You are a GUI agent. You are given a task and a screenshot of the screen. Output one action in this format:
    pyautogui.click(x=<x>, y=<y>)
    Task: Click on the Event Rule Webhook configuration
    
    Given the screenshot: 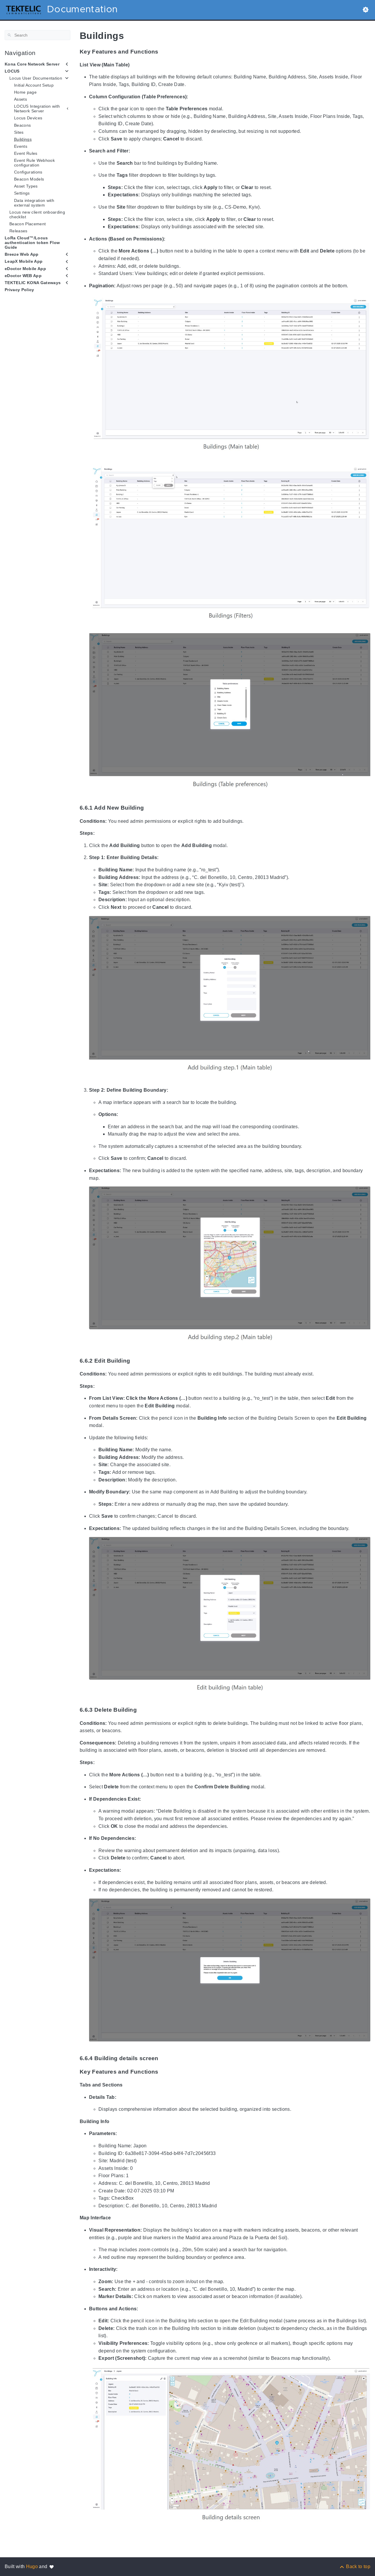 What is the action you would take?
    pyautogui.click(x=34, y=162)
    